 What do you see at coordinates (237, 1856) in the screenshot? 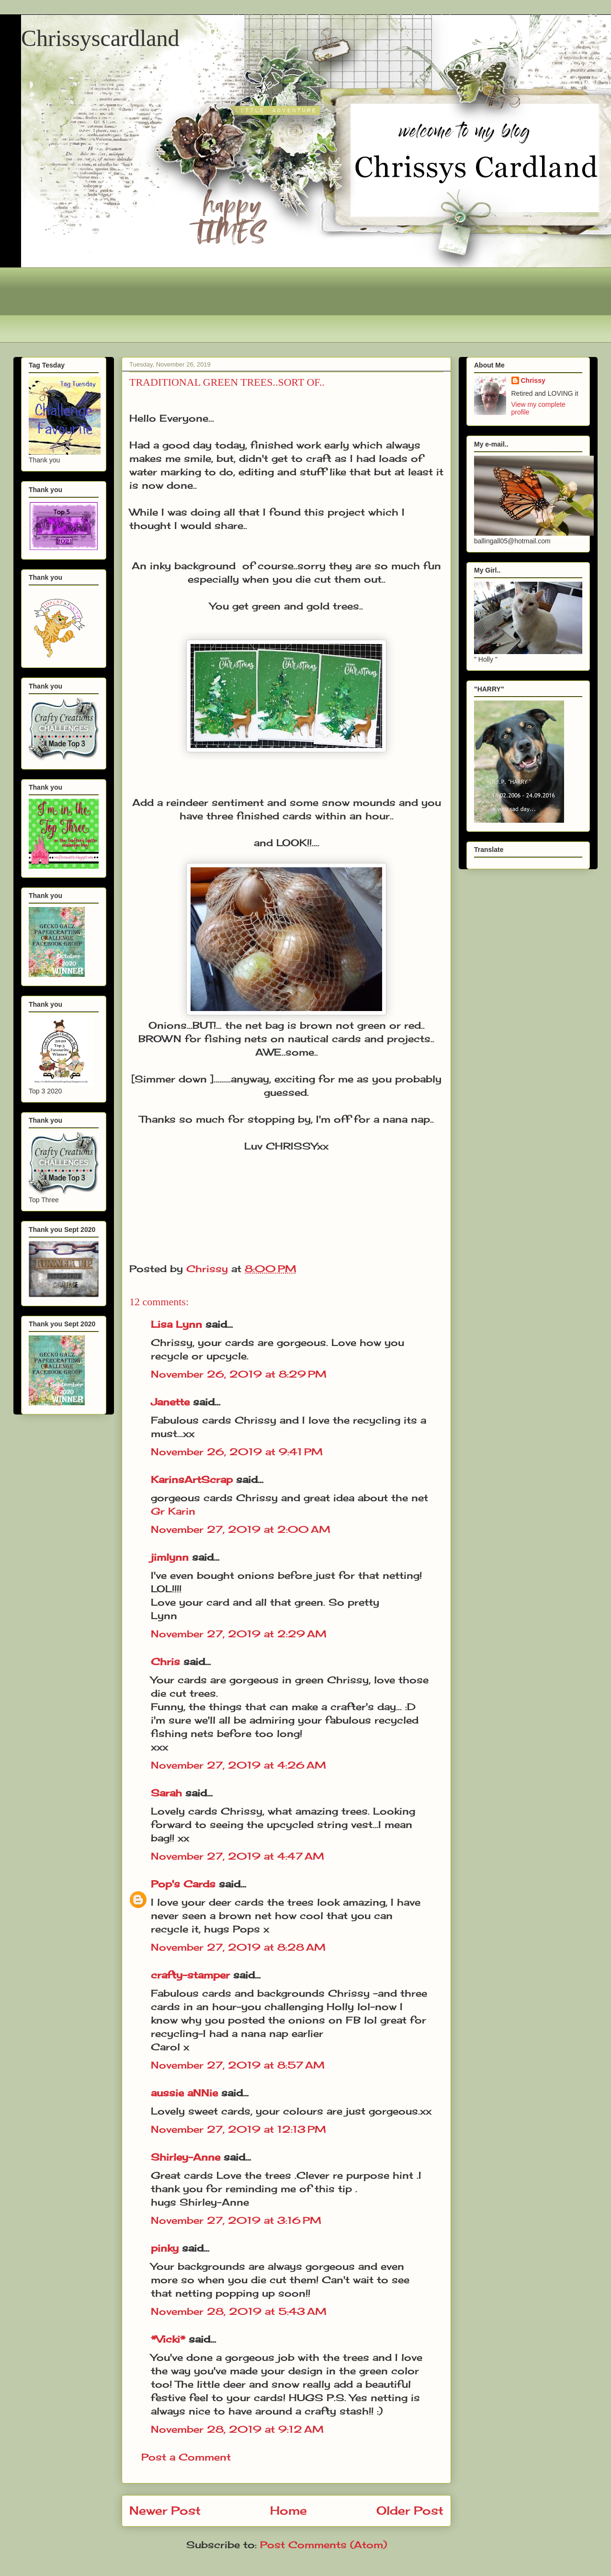
I see `November 27, 2019 at 4:47 AM` at bounding box center [237, 1856].